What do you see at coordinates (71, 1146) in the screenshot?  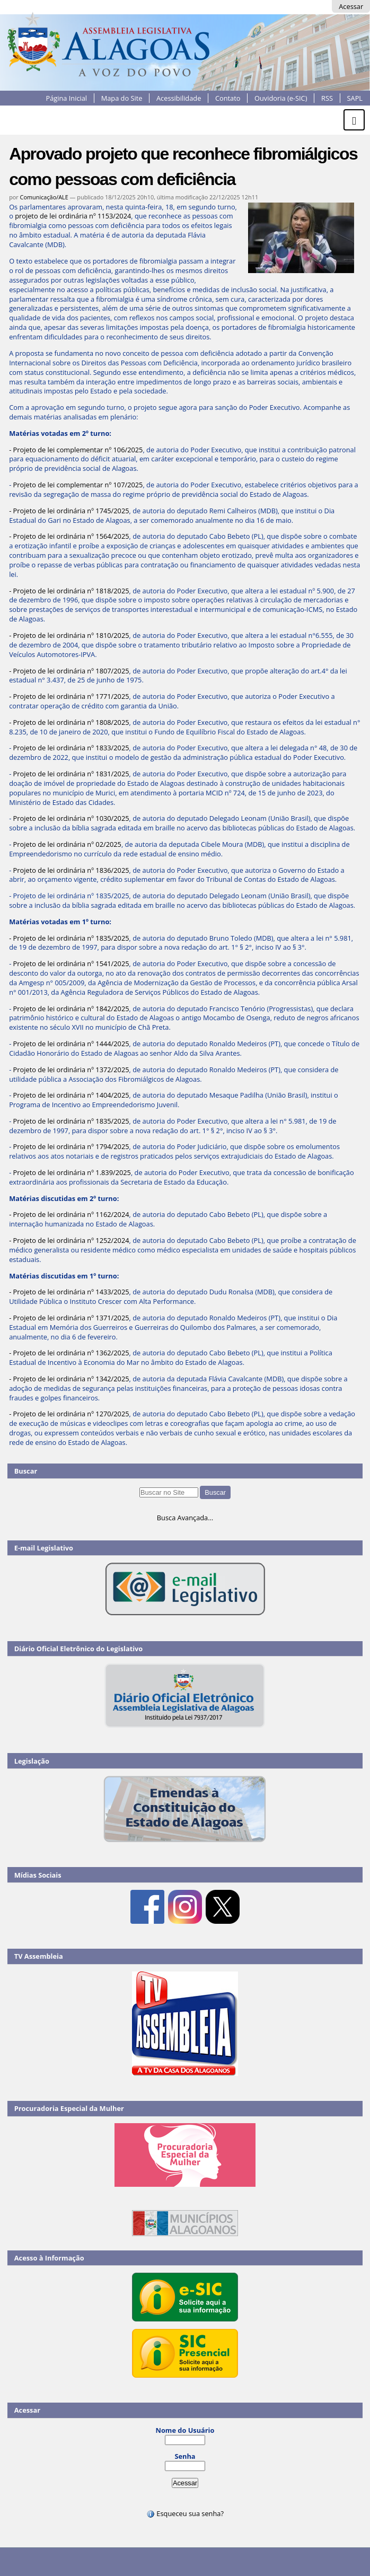 I see `Projeto de lei ordinária nº 1794/2025` at bounding box center [71, 1146].